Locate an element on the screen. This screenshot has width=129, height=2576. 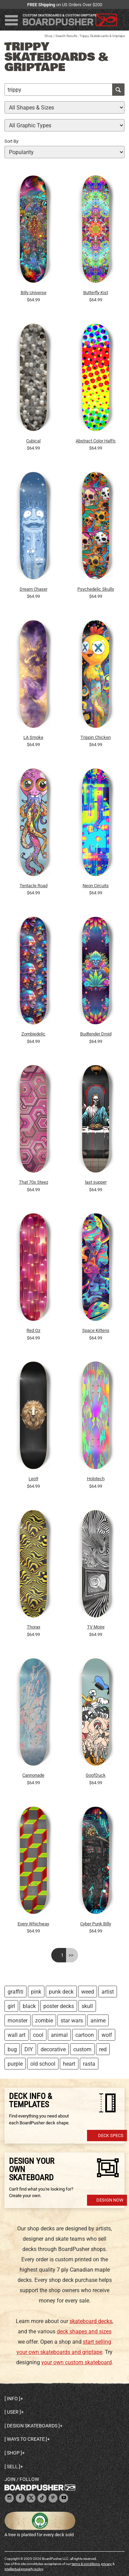
girl is located at coordinates (11, 2006).